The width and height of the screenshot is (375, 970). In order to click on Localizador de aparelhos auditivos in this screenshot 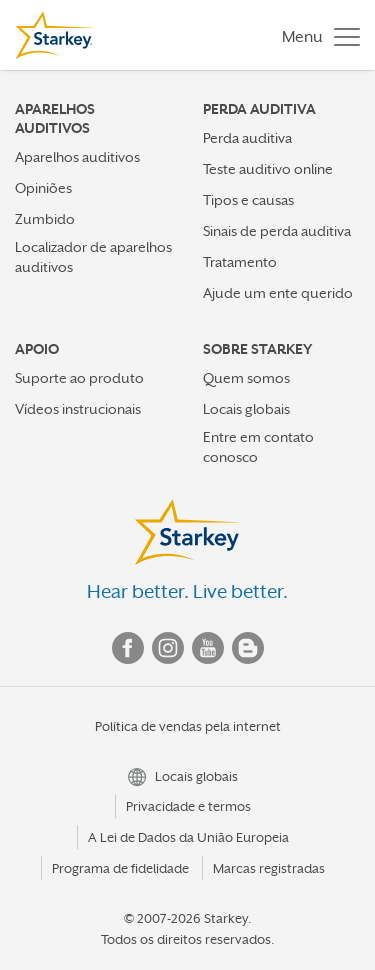, I will do `click(93, 256)`.